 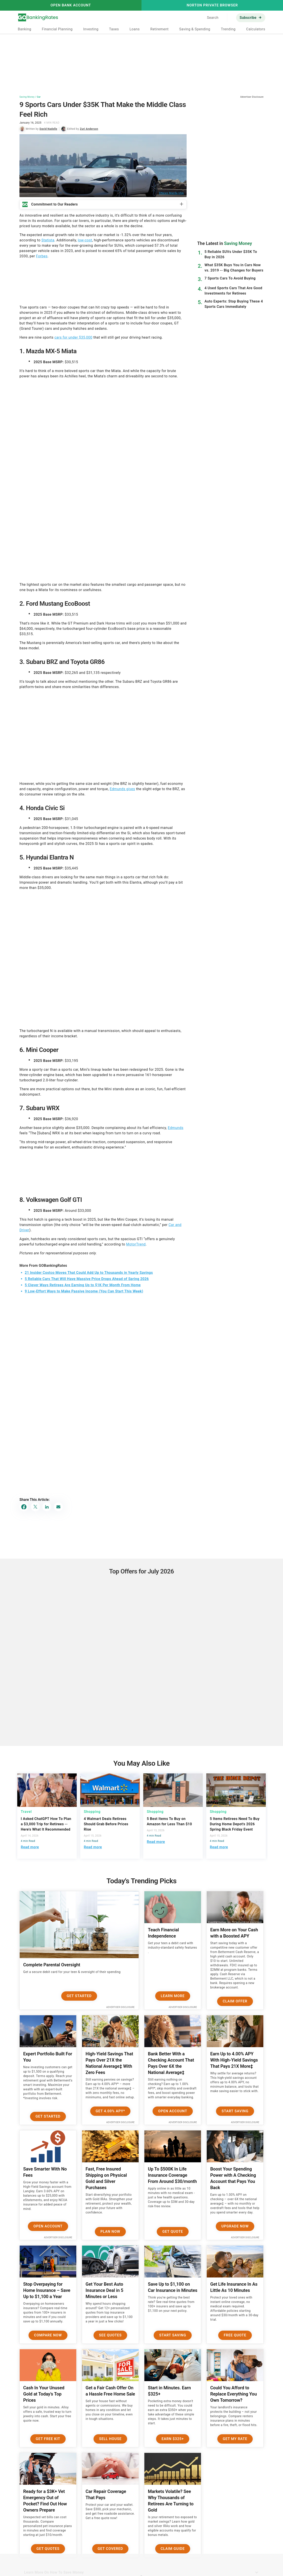 I want to click on Statista, so click(x=47, y=240).